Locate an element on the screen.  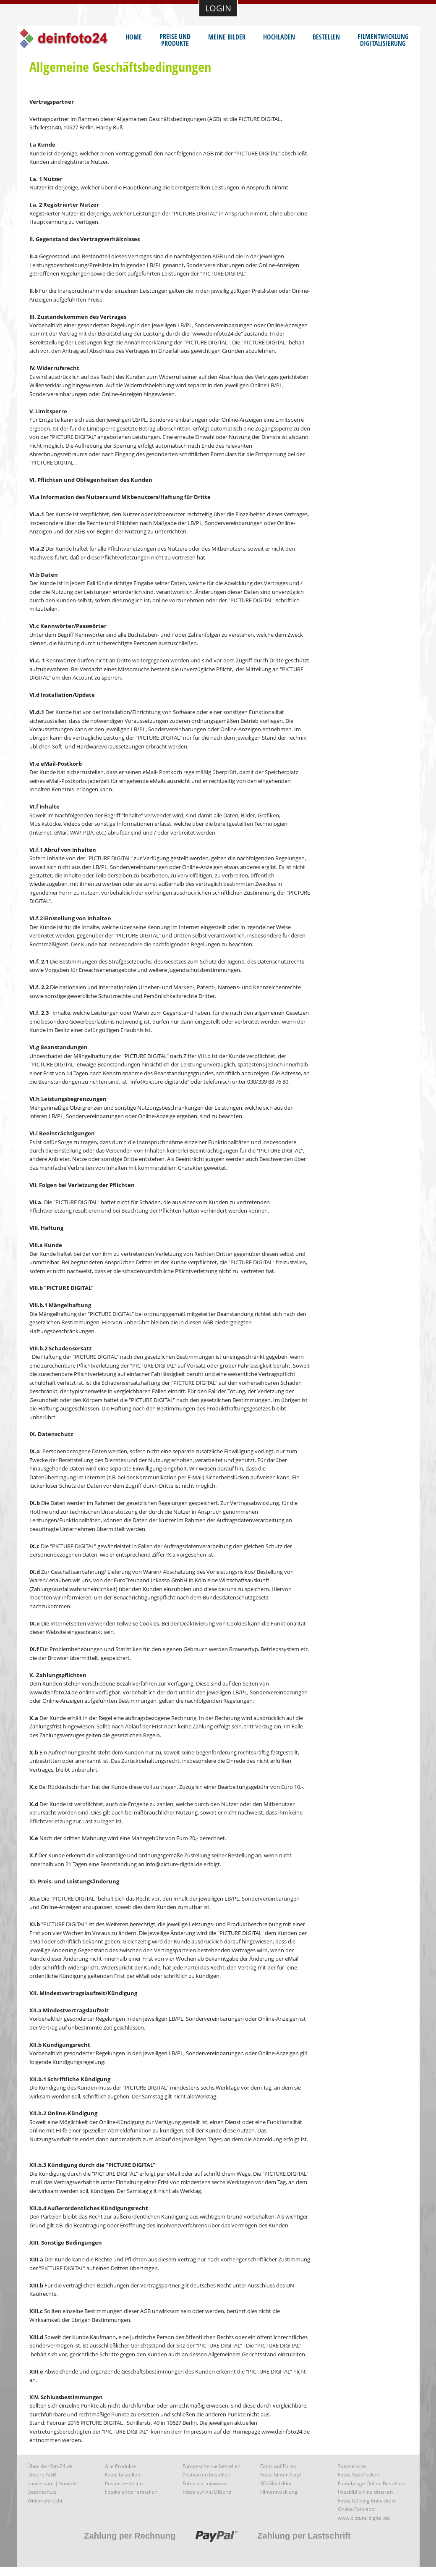
Fotos Ausdrucken is located at coordinates (358, 2474).